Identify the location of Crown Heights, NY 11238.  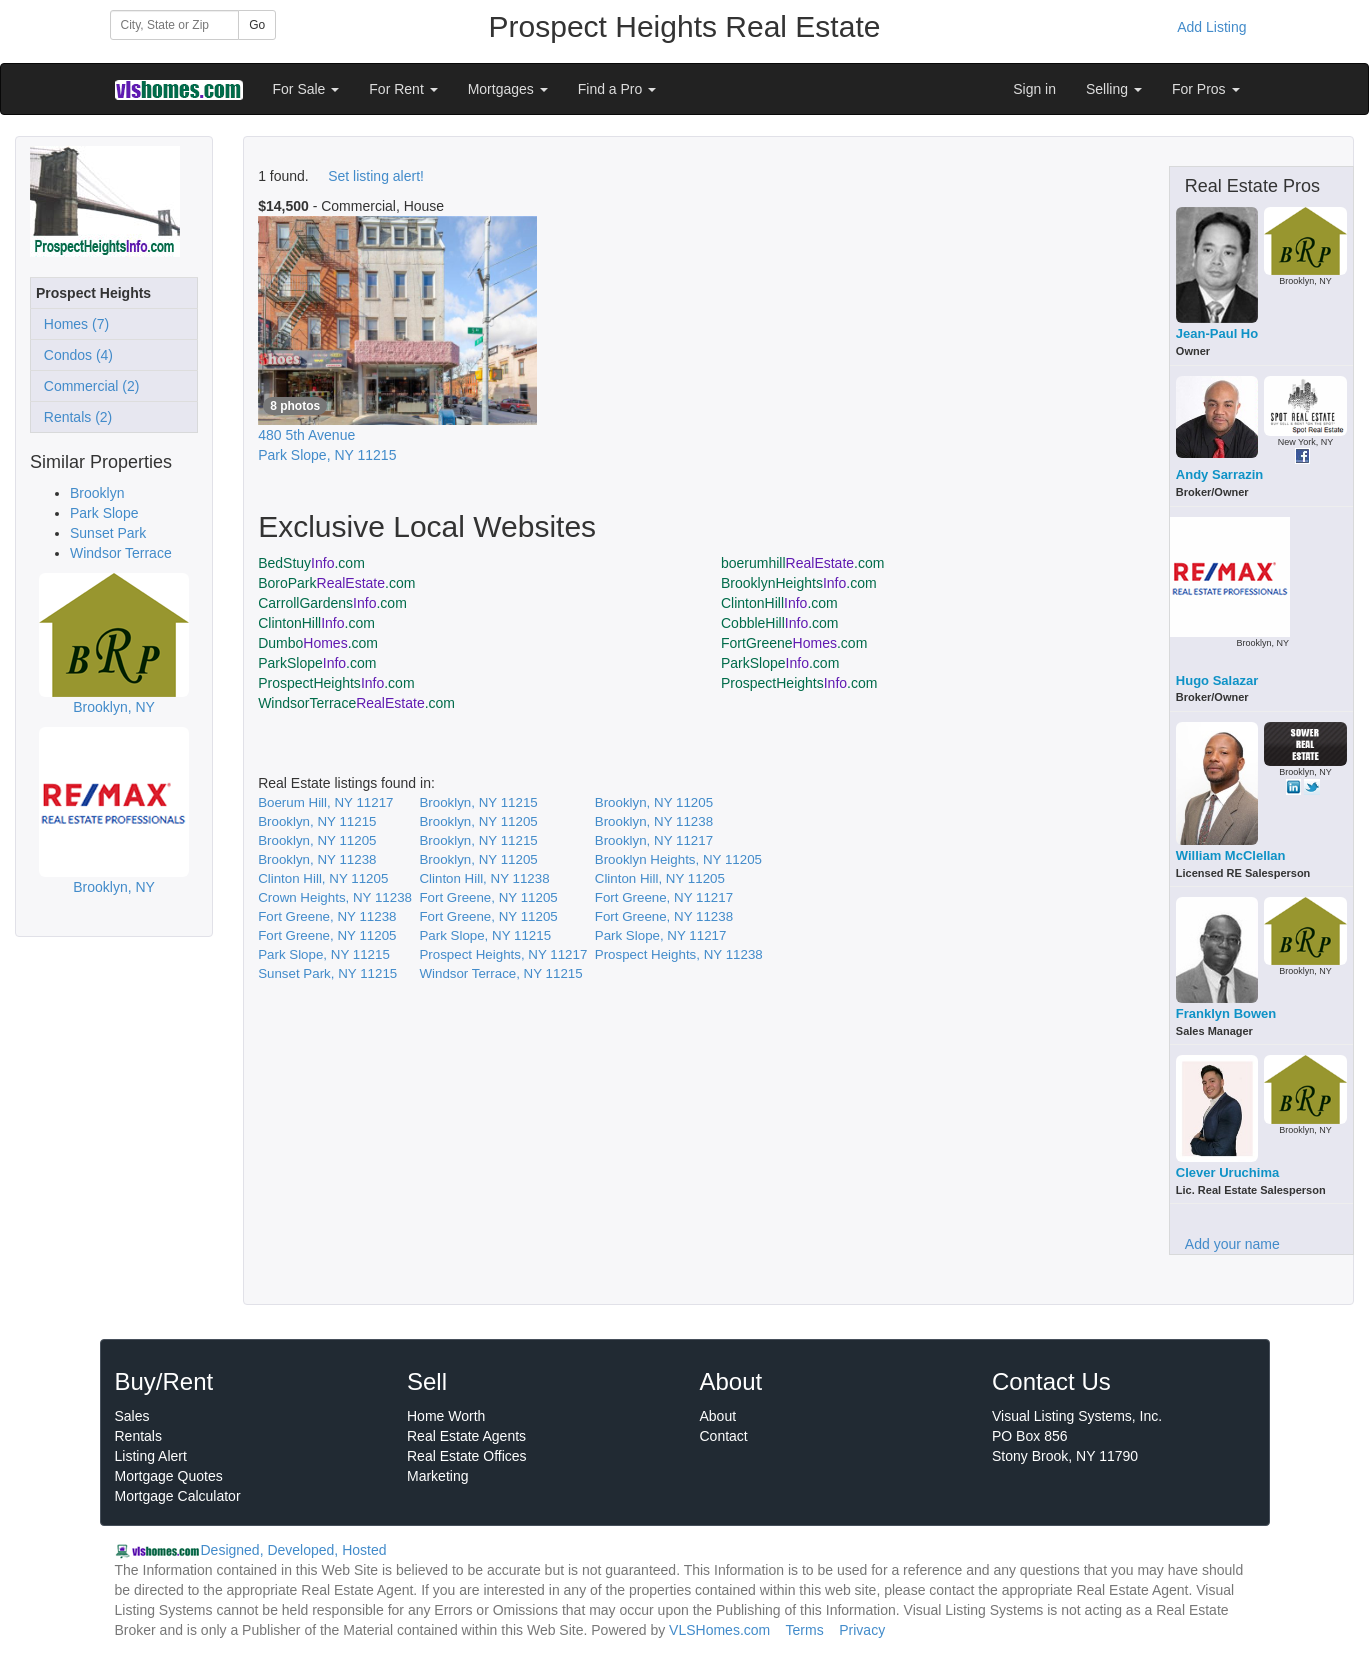
(335, 897).